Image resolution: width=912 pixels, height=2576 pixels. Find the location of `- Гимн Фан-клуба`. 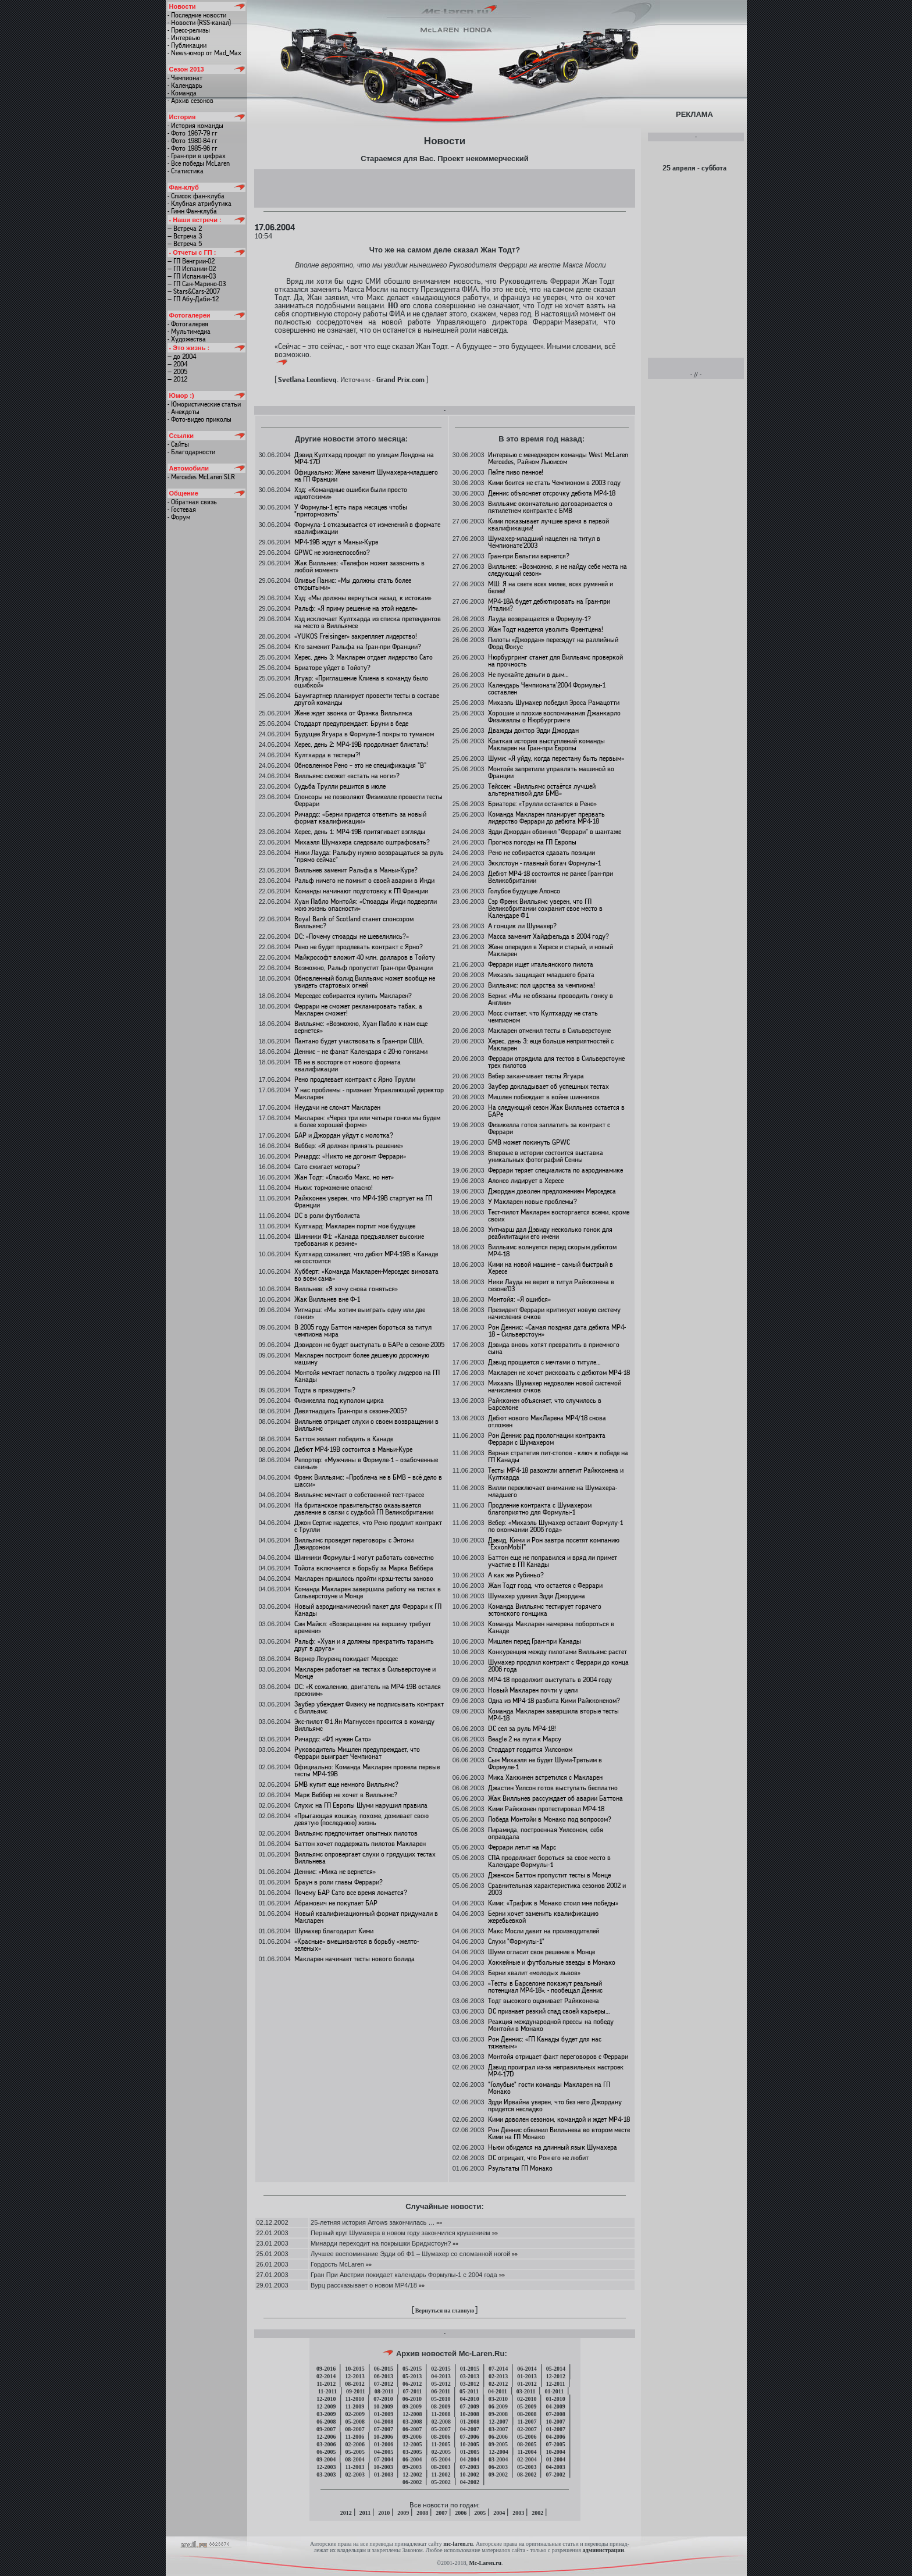

- Гимн Фан-клуба is located at coordinates (192, 211).